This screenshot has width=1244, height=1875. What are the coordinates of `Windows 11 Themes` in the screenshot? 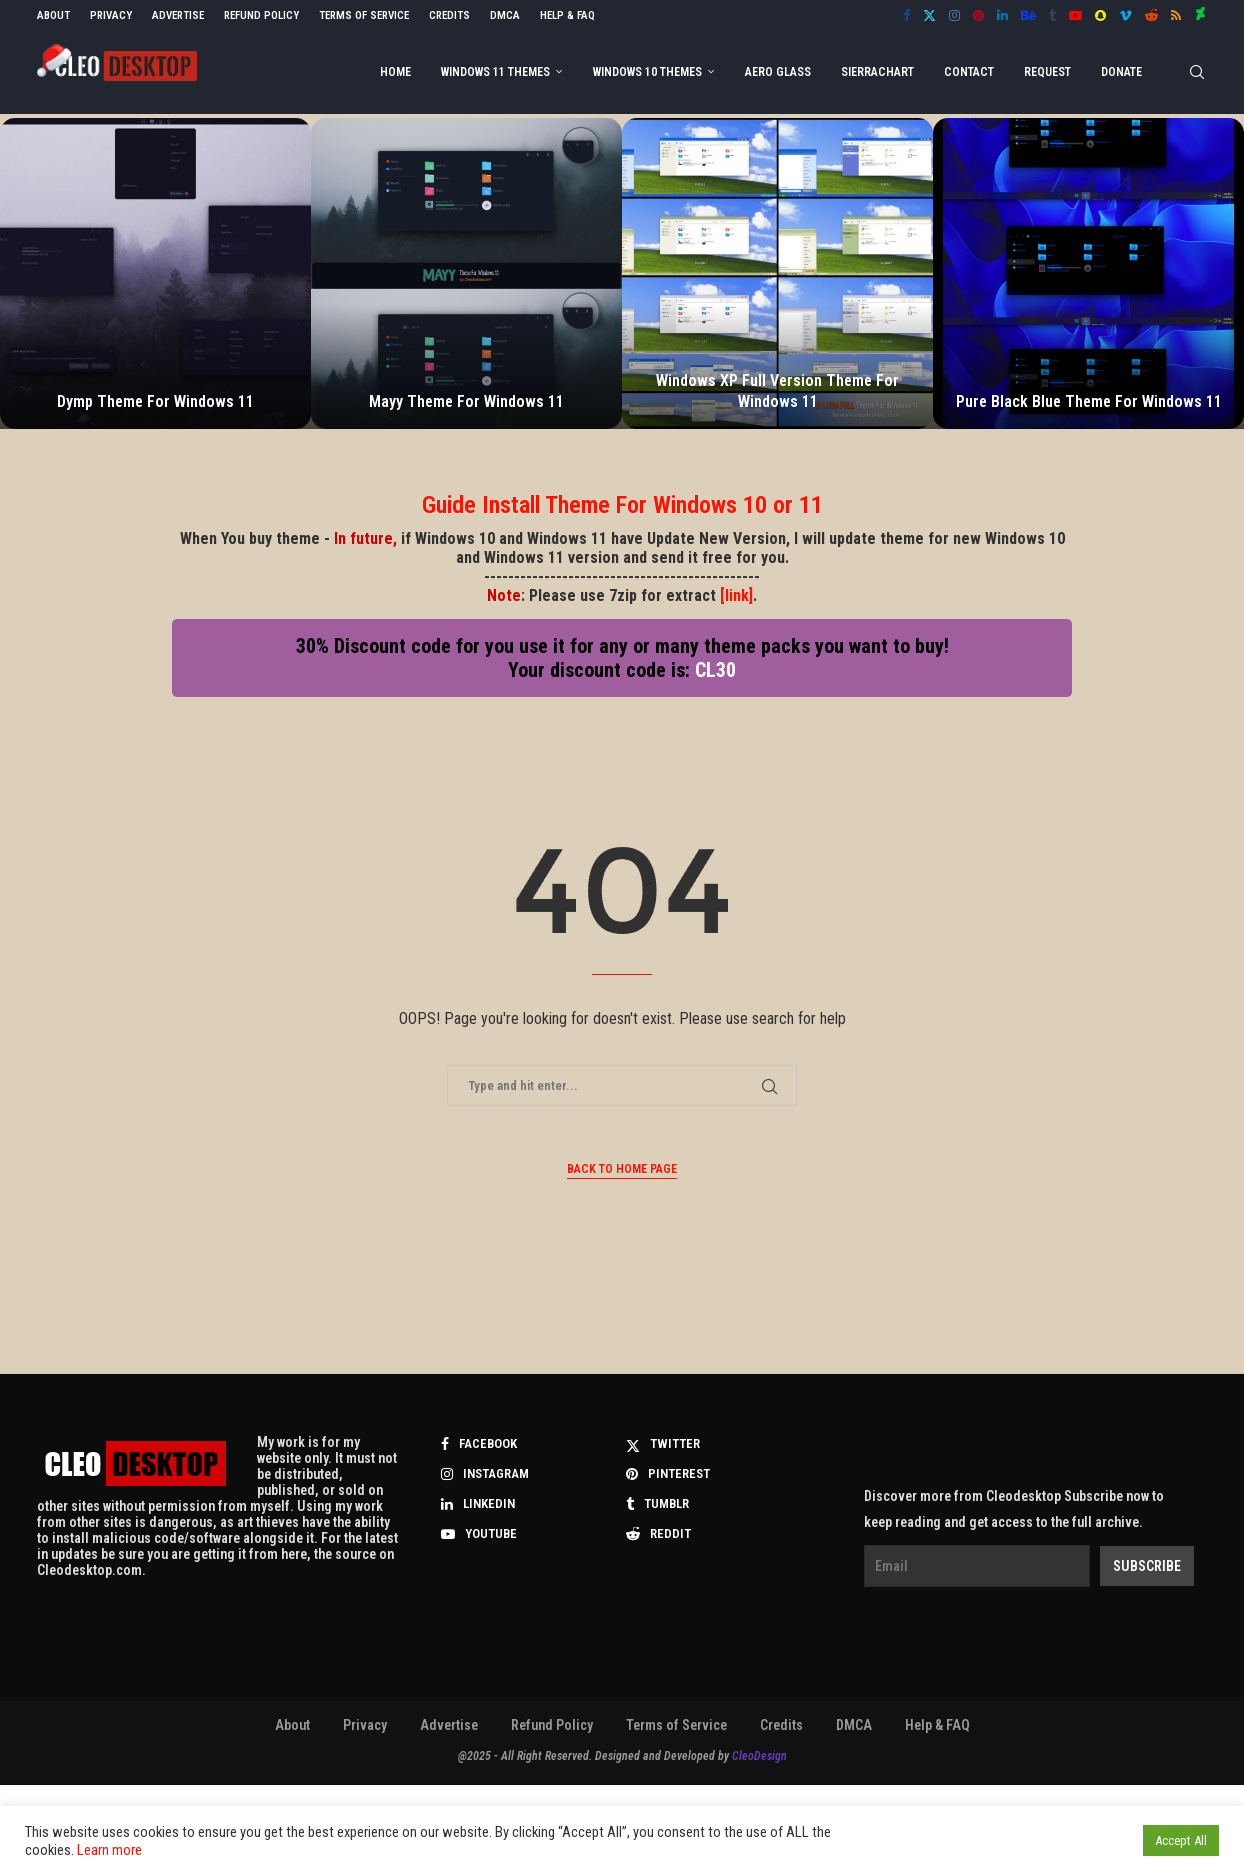 It's located at (495, 72).